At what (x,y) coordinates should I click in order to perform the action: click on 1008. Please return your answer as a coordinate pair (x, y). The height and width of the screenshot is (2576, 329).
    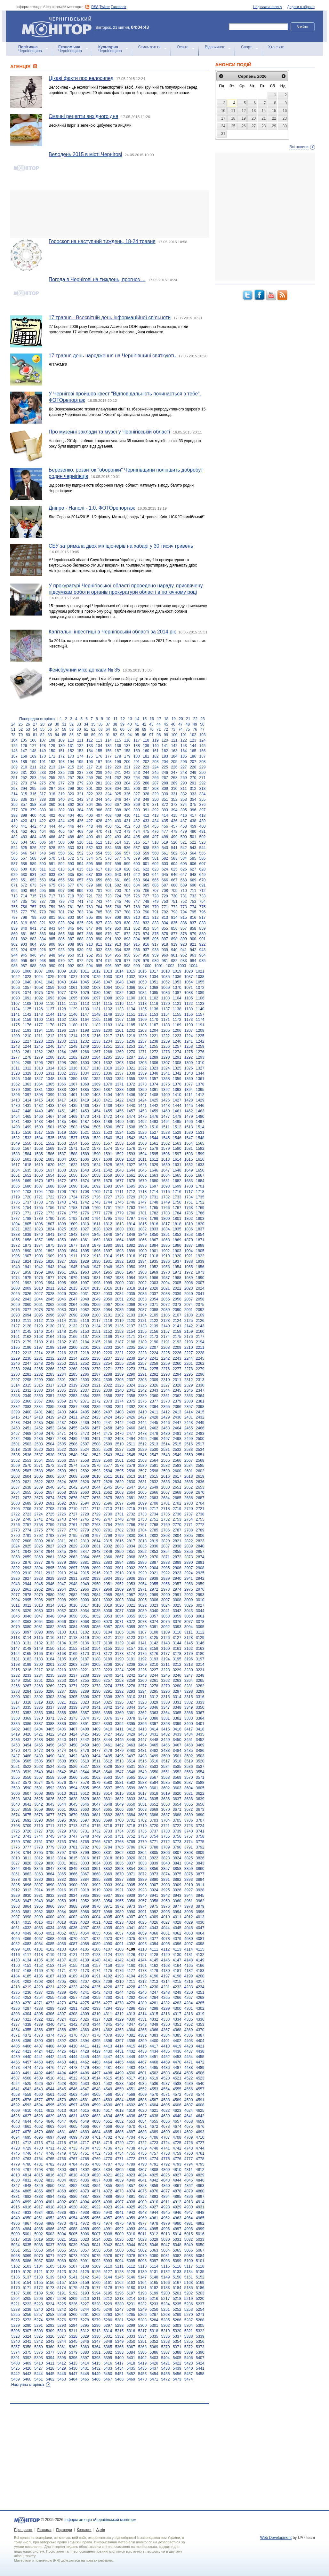
    Looking at the image, I should click on (50, 971).